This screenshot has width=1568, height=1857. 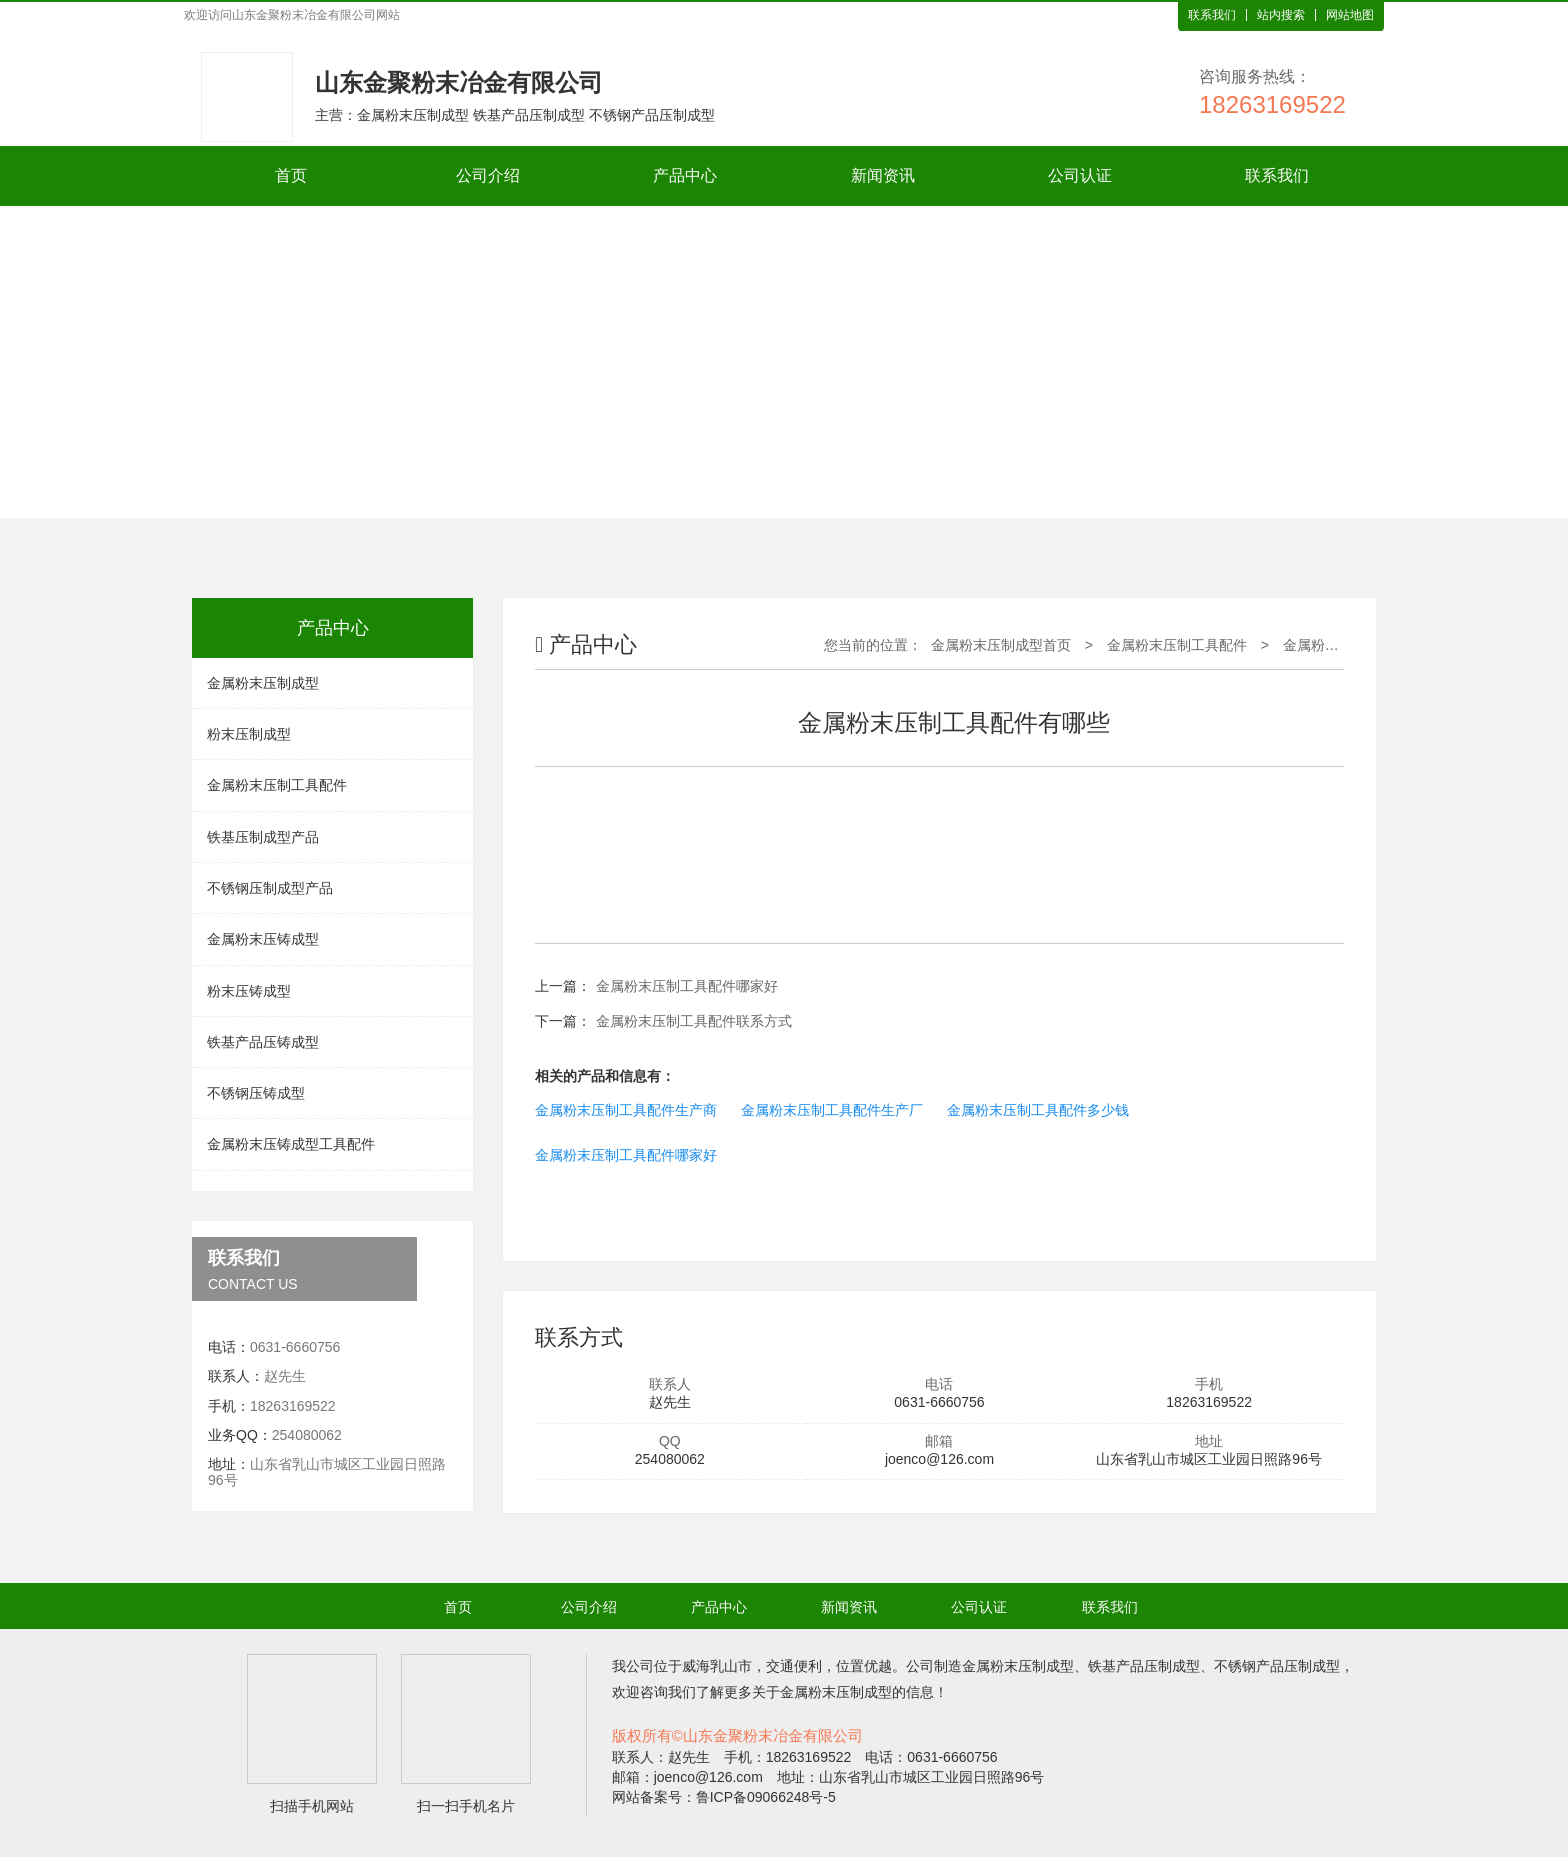 I want to click on 金属粉末压铸成型工具配件, so click(x=291, y=1144).